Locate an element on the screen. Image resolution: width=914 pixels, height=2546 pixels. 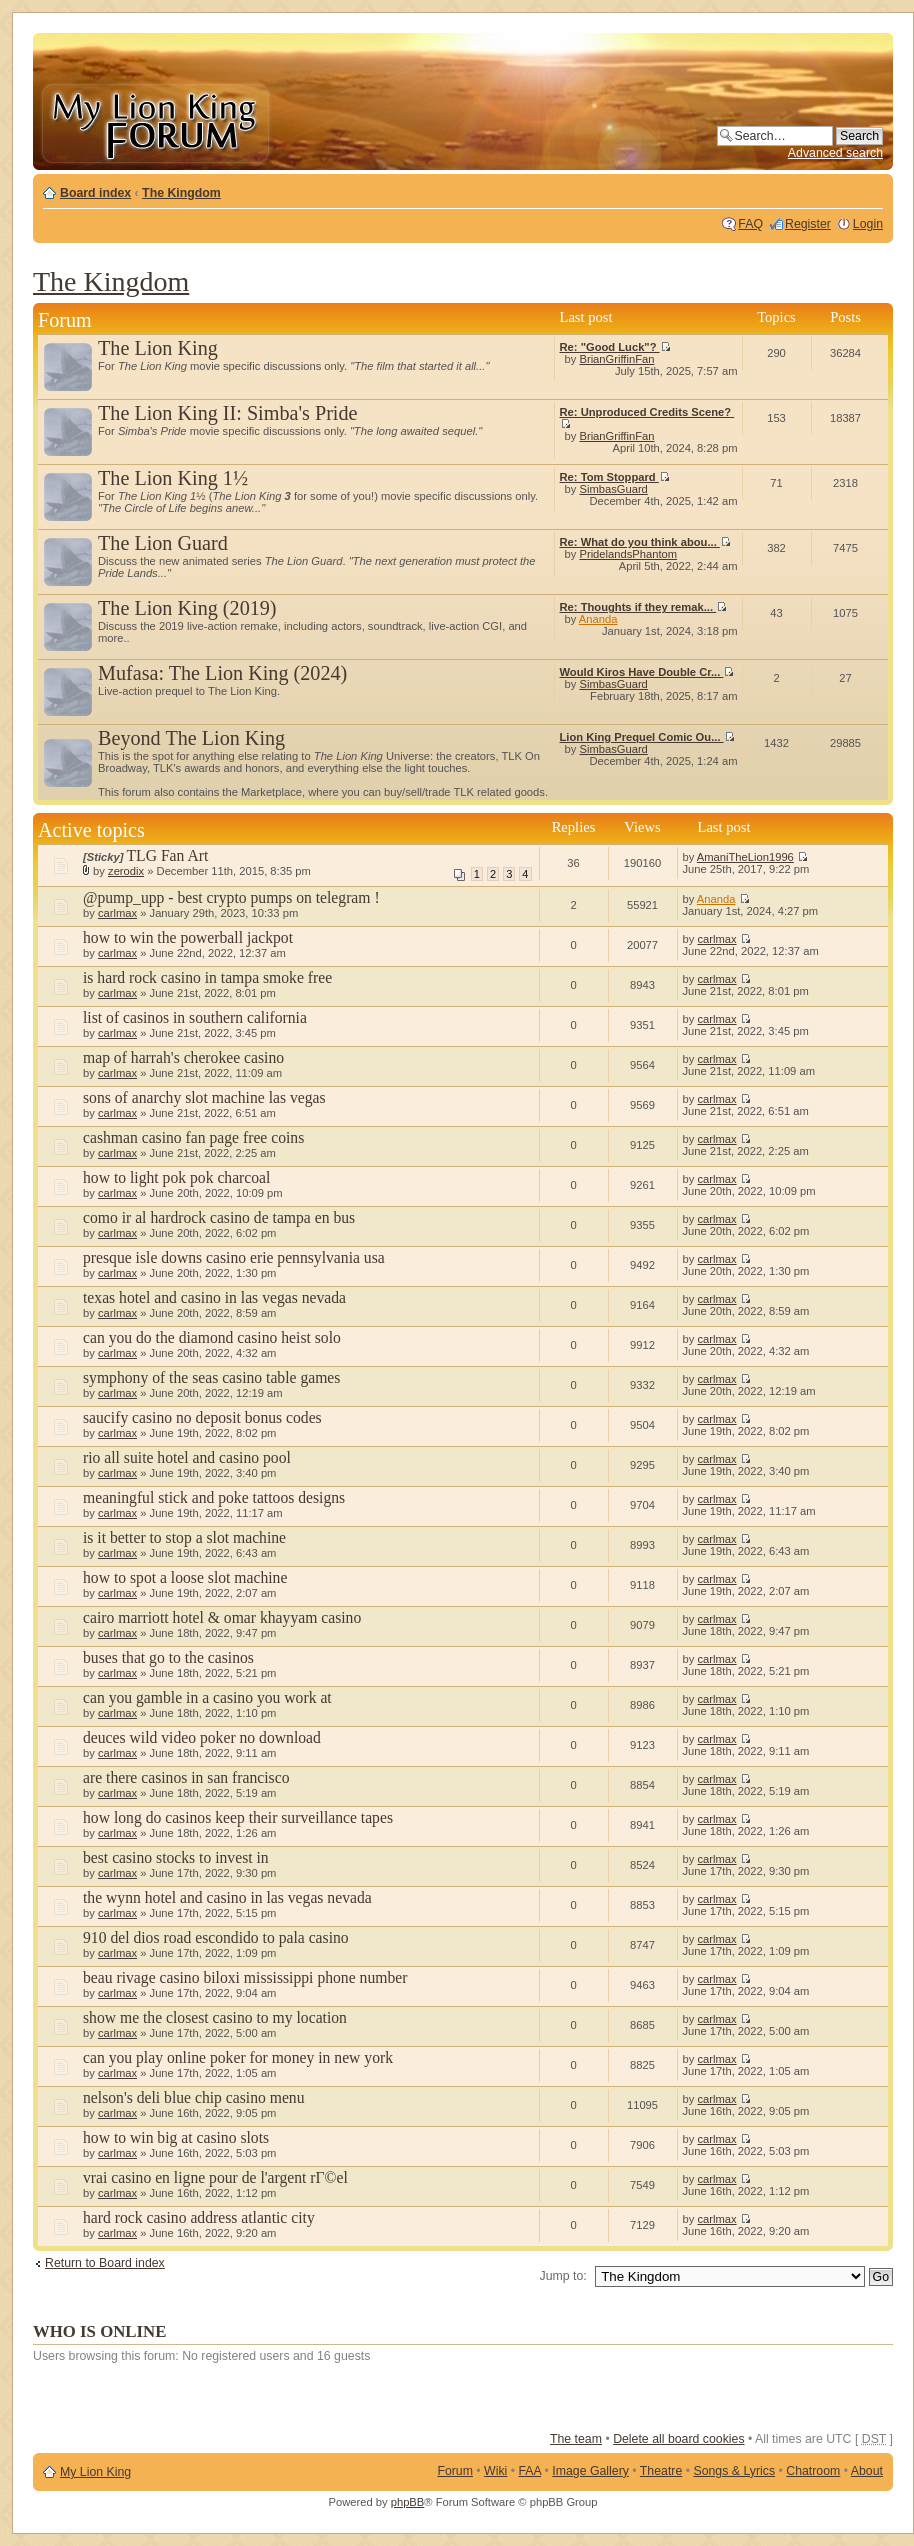
buses that go to the casinos is located at coordinates (168, 1657).